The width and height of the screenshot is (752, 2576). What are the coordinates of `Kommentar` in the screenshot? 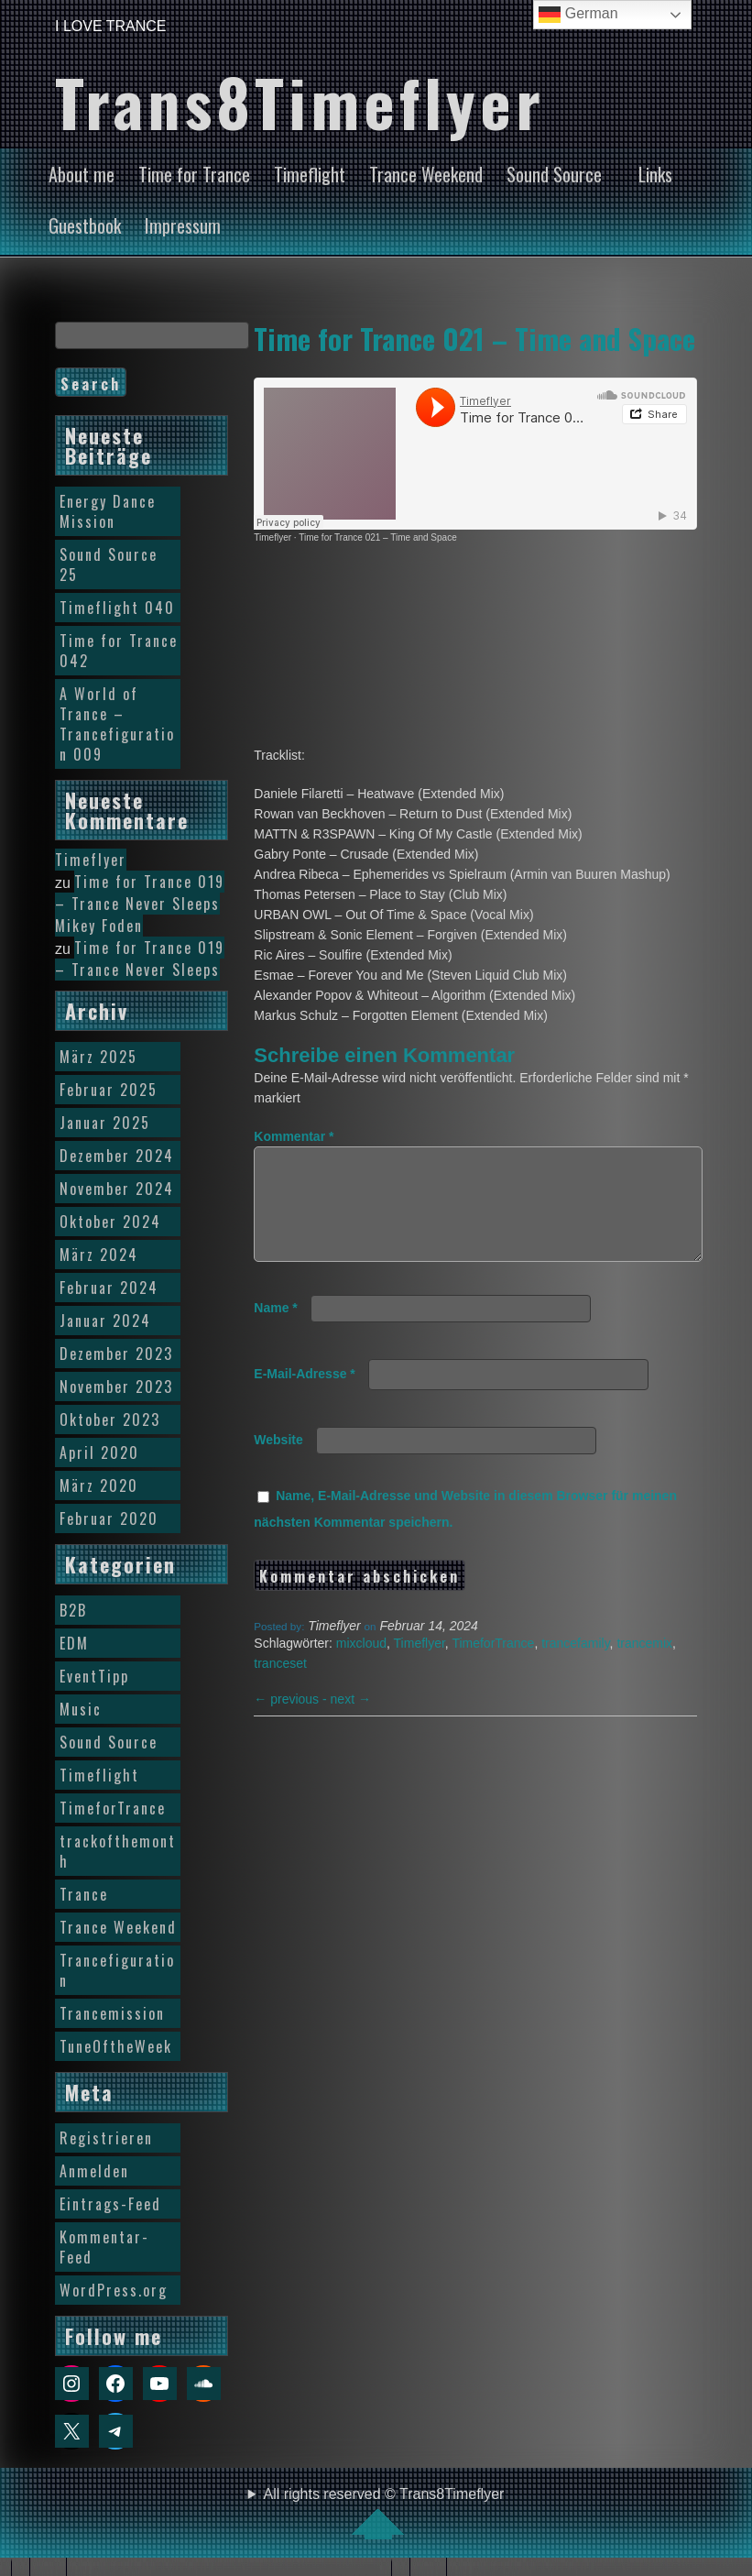 It's located at (293, 1136).